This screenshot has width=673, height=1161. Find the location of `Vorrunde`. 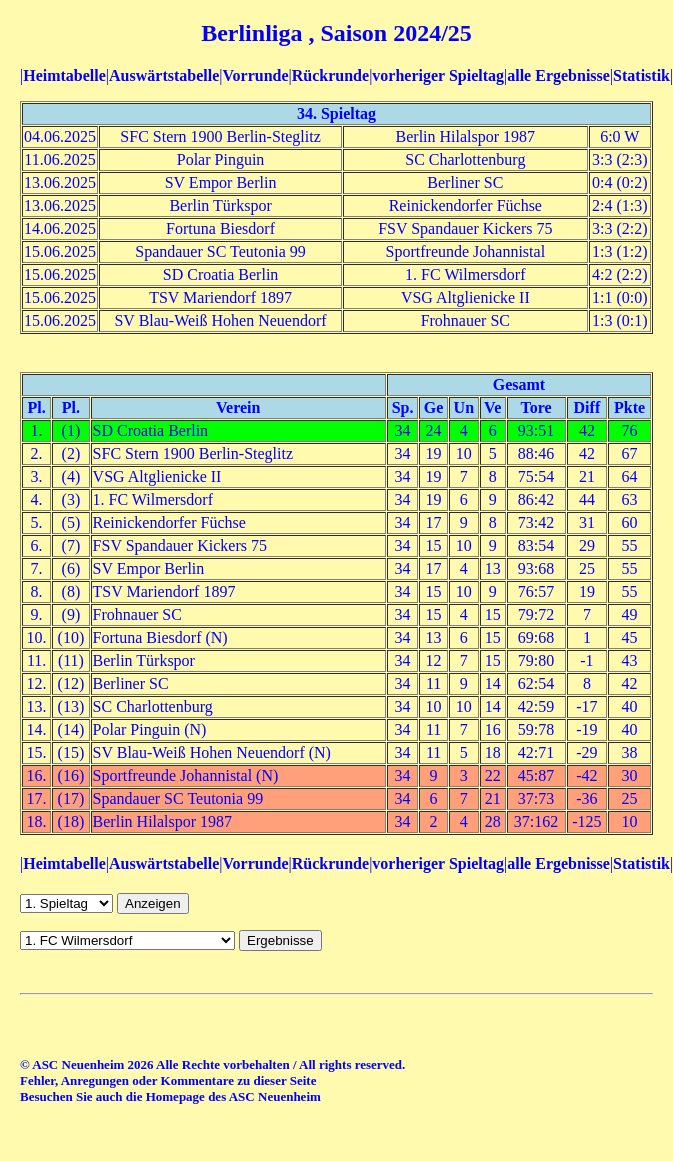

Vorrunde is located at coordinates (255, 75).